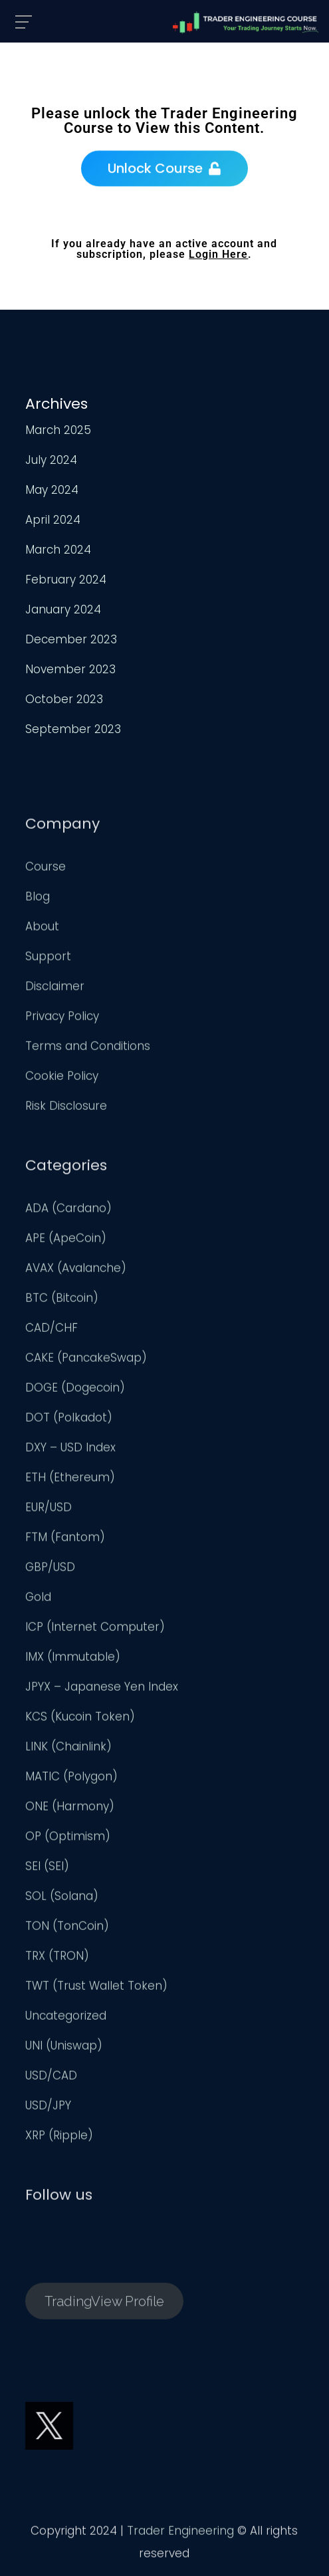  I want to click on OP (Optimism), so click(67, 1839).